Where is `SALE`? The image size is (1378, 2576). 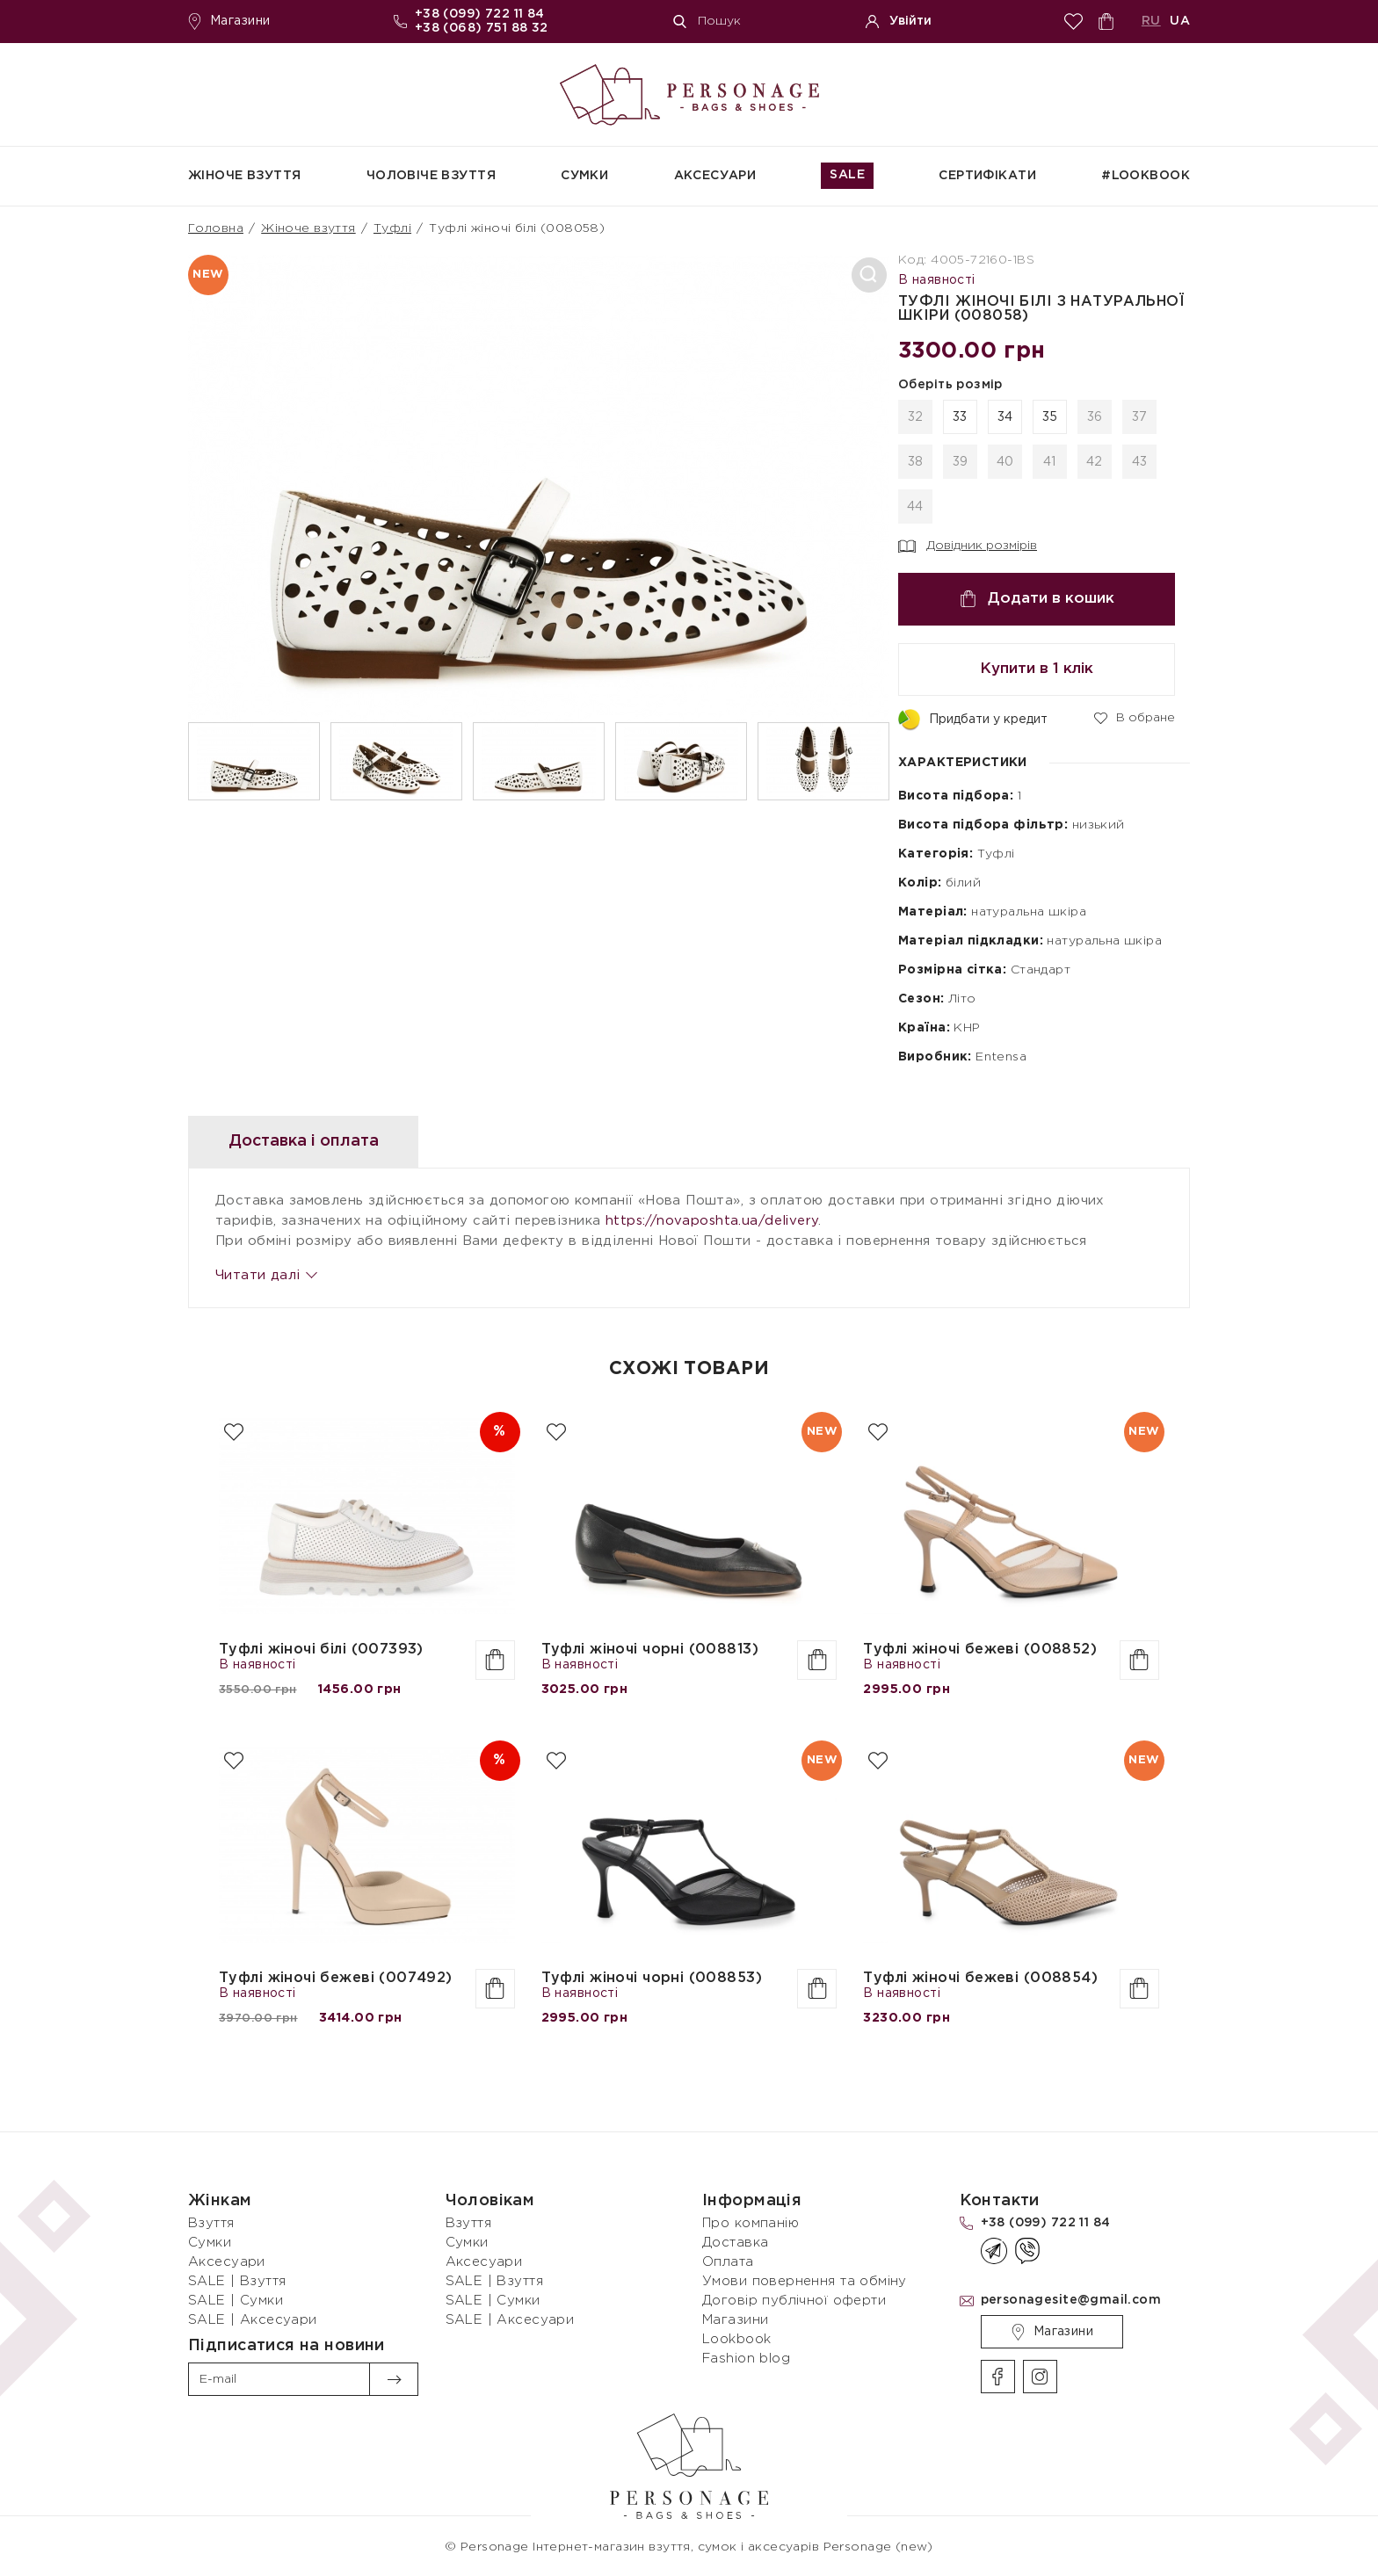
SALE is located at coordinates (847, 175).